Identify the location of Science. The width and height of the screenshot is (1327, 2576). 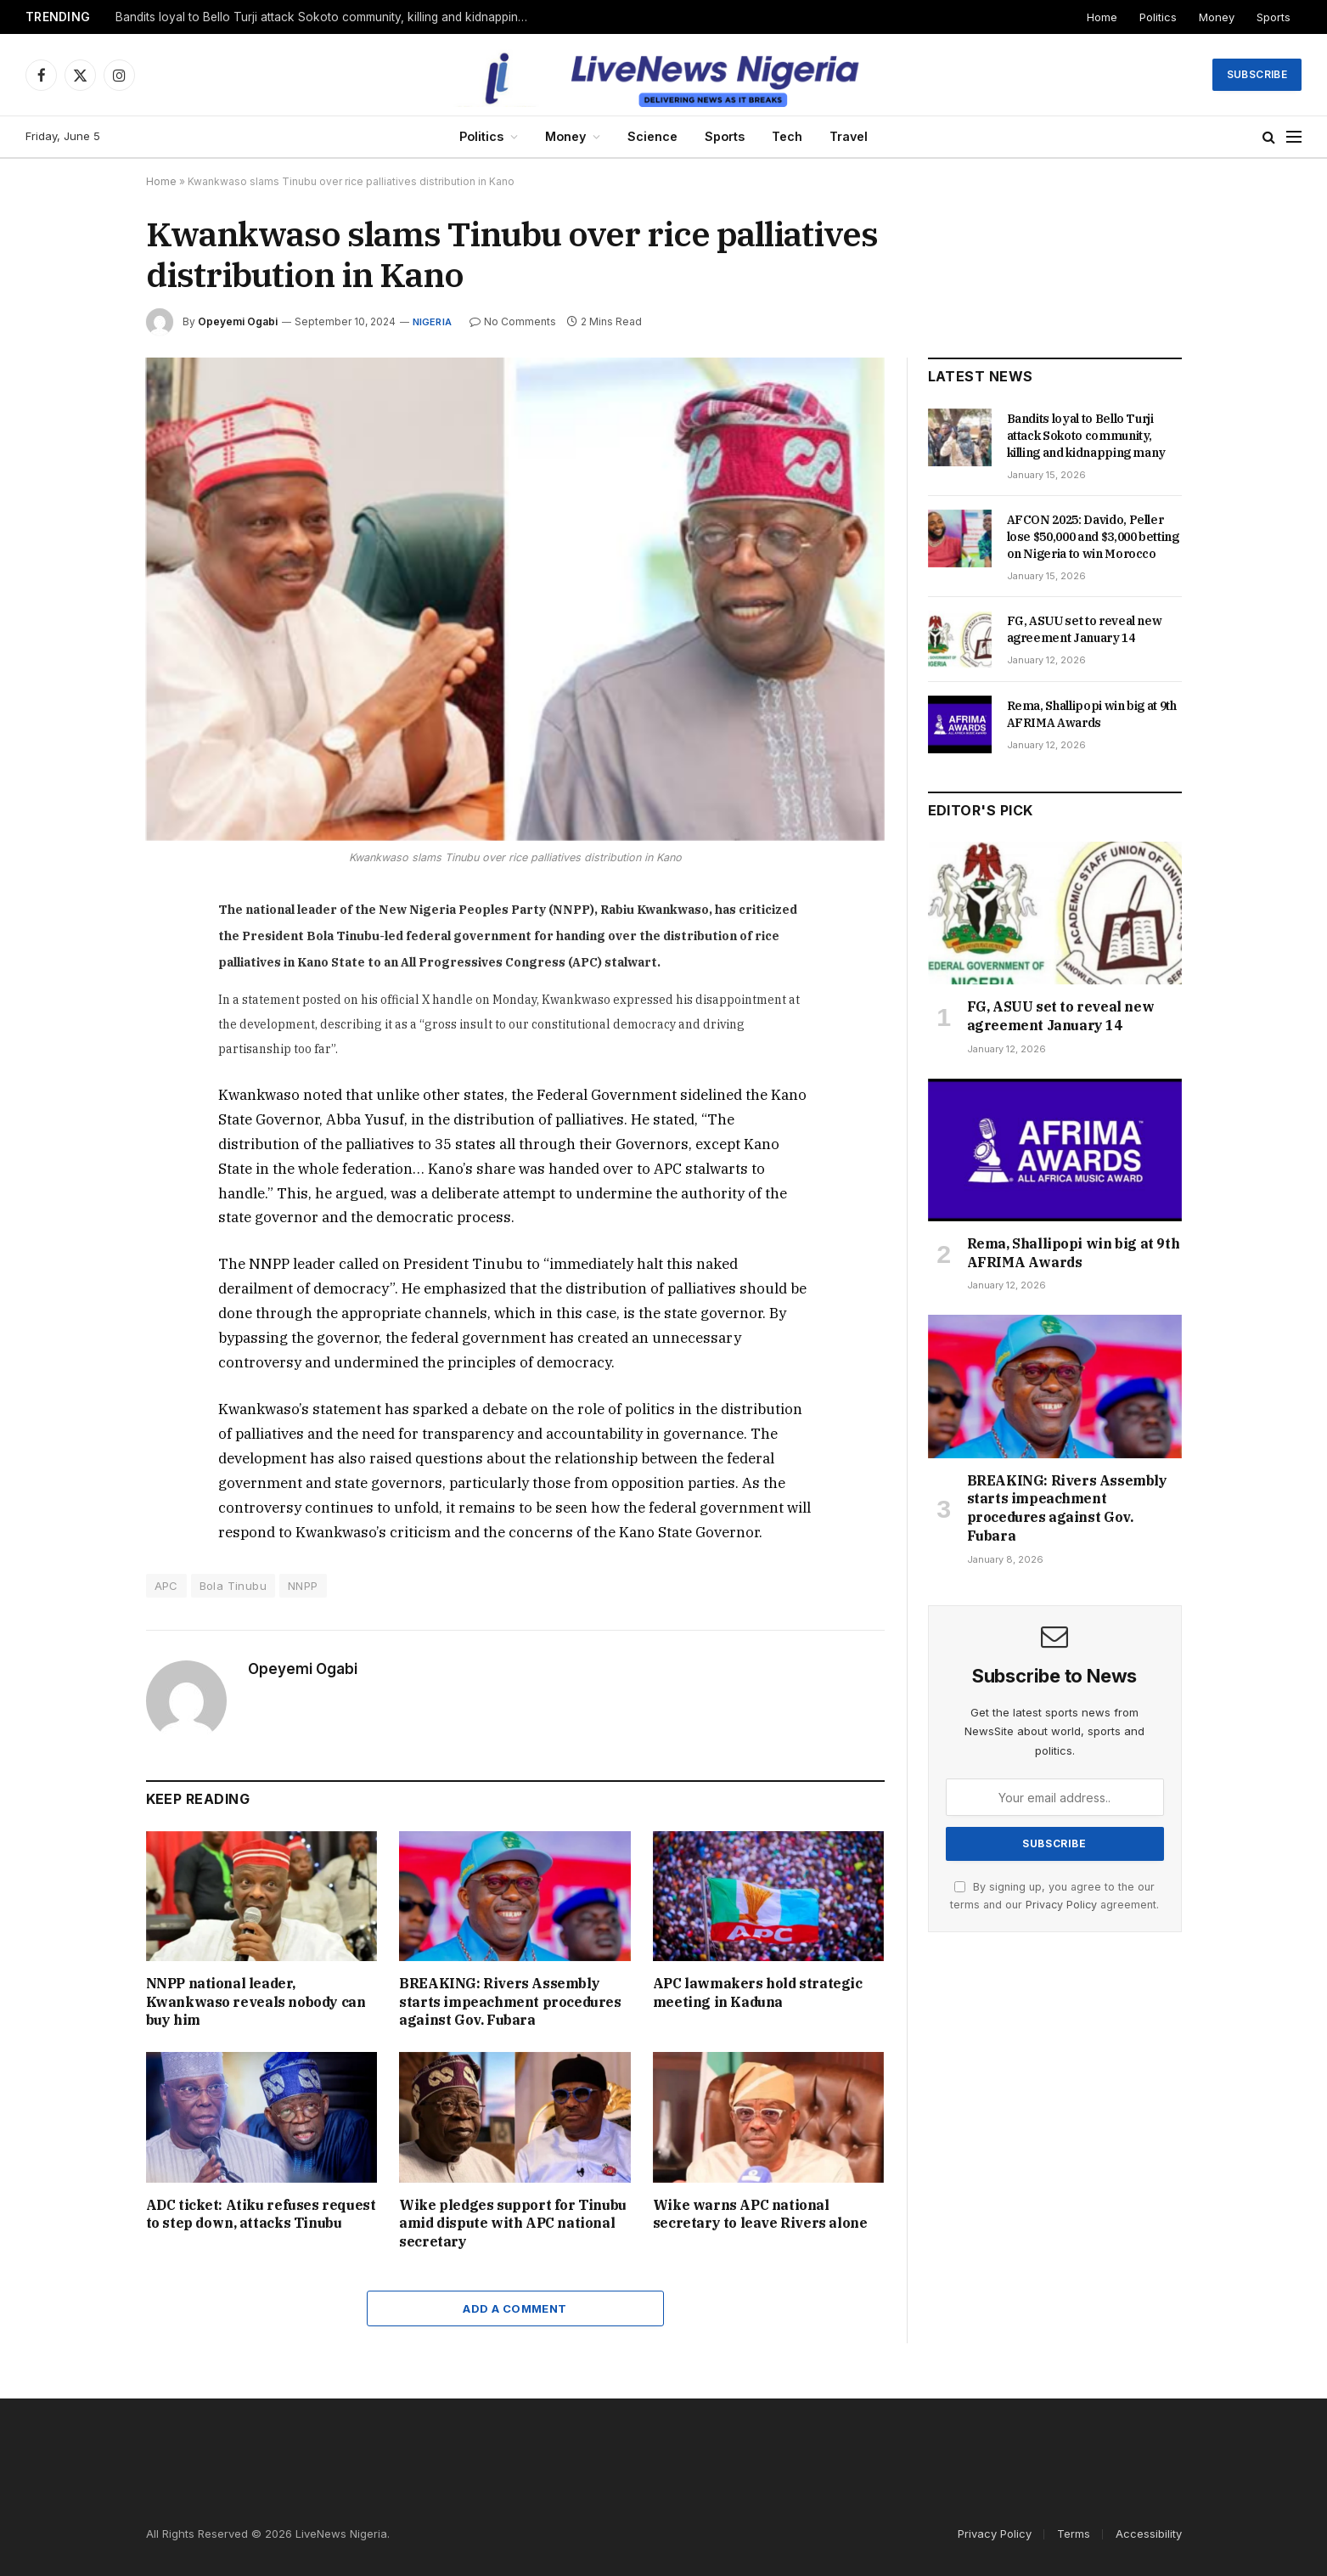
(652, 136).